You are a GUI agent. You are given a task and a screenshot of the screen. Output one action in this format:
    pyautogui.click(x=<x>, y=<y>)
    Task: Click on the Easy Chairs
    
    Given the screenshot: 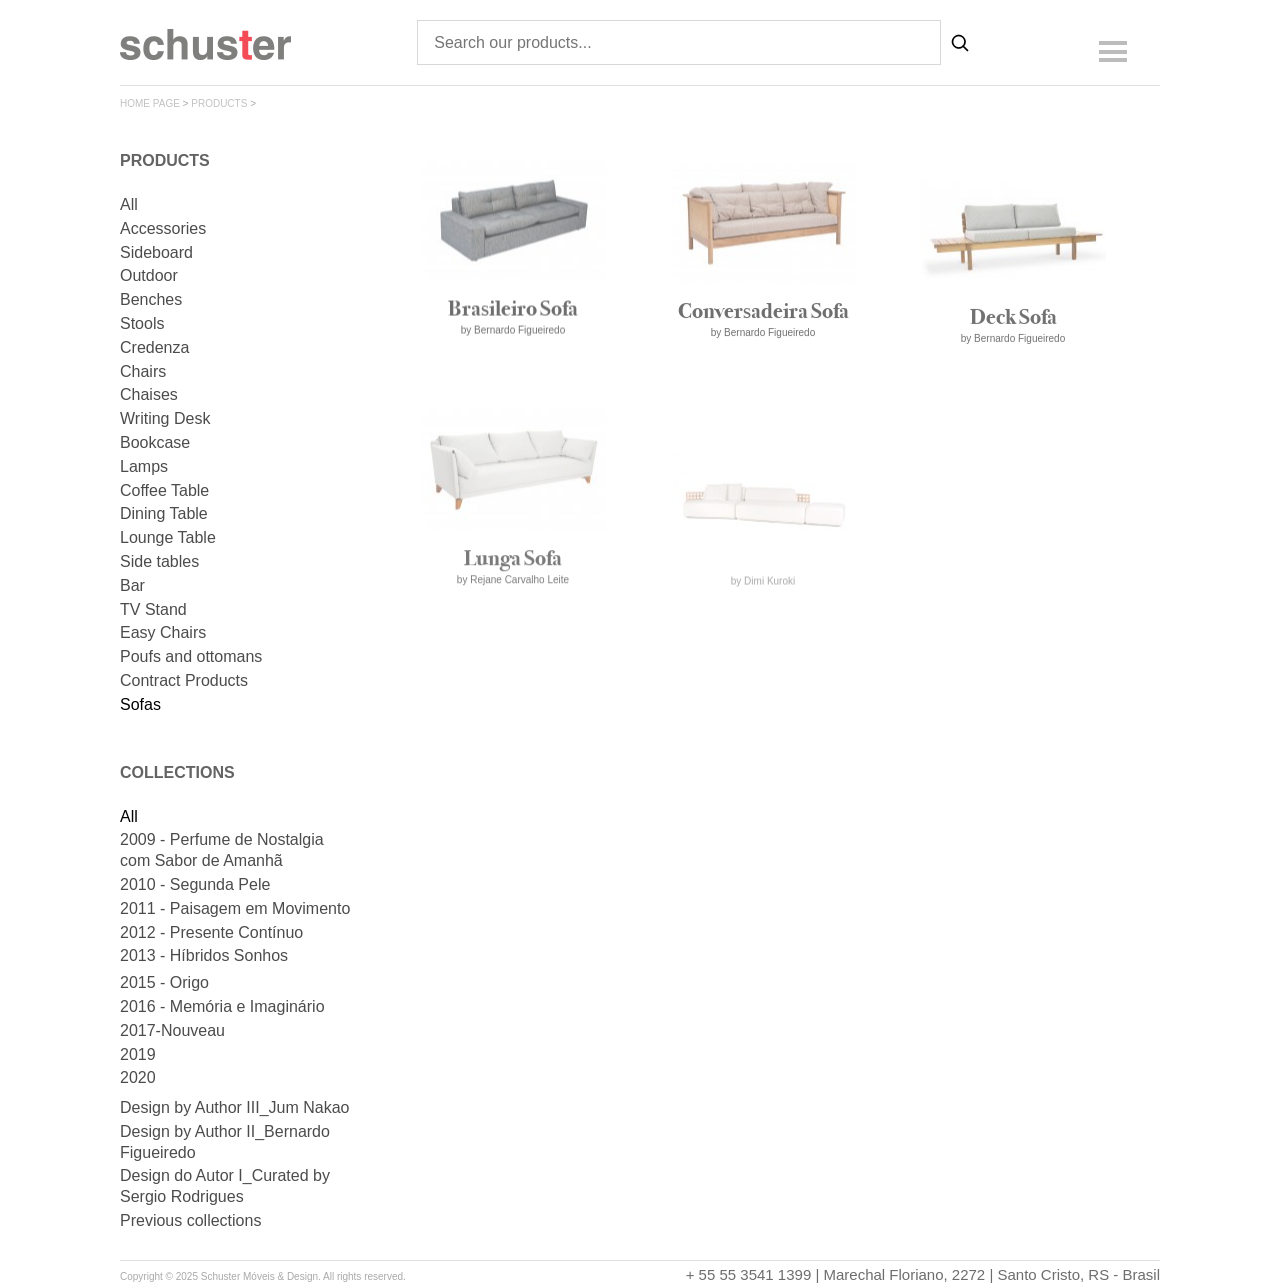 What is the action you would take?
    pyautogui.click(x=163, y=632)
    